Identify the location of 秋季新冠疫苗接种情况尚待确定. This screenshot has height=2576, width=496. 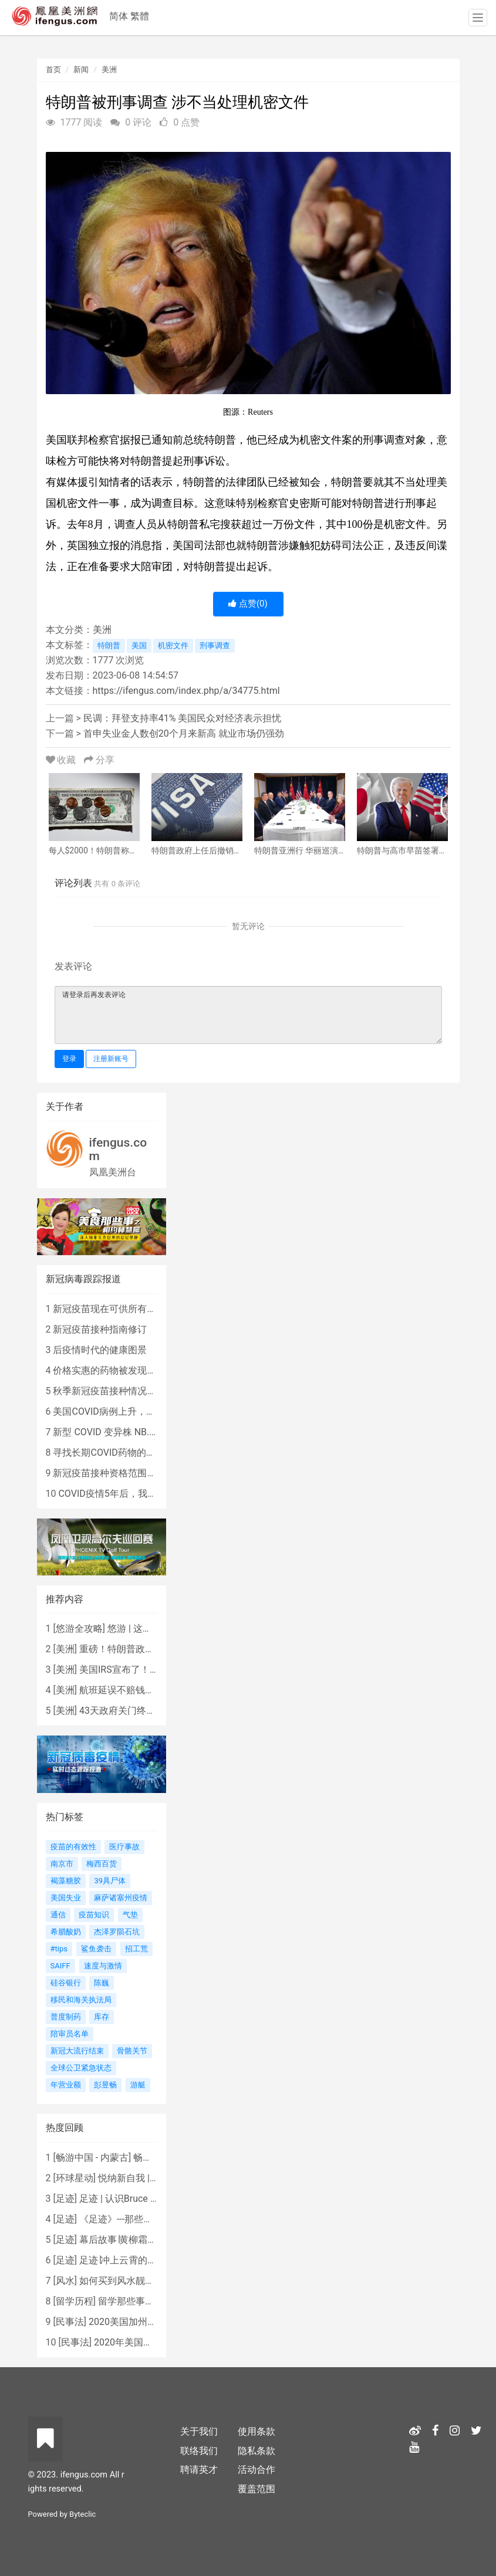
(118, 1391).